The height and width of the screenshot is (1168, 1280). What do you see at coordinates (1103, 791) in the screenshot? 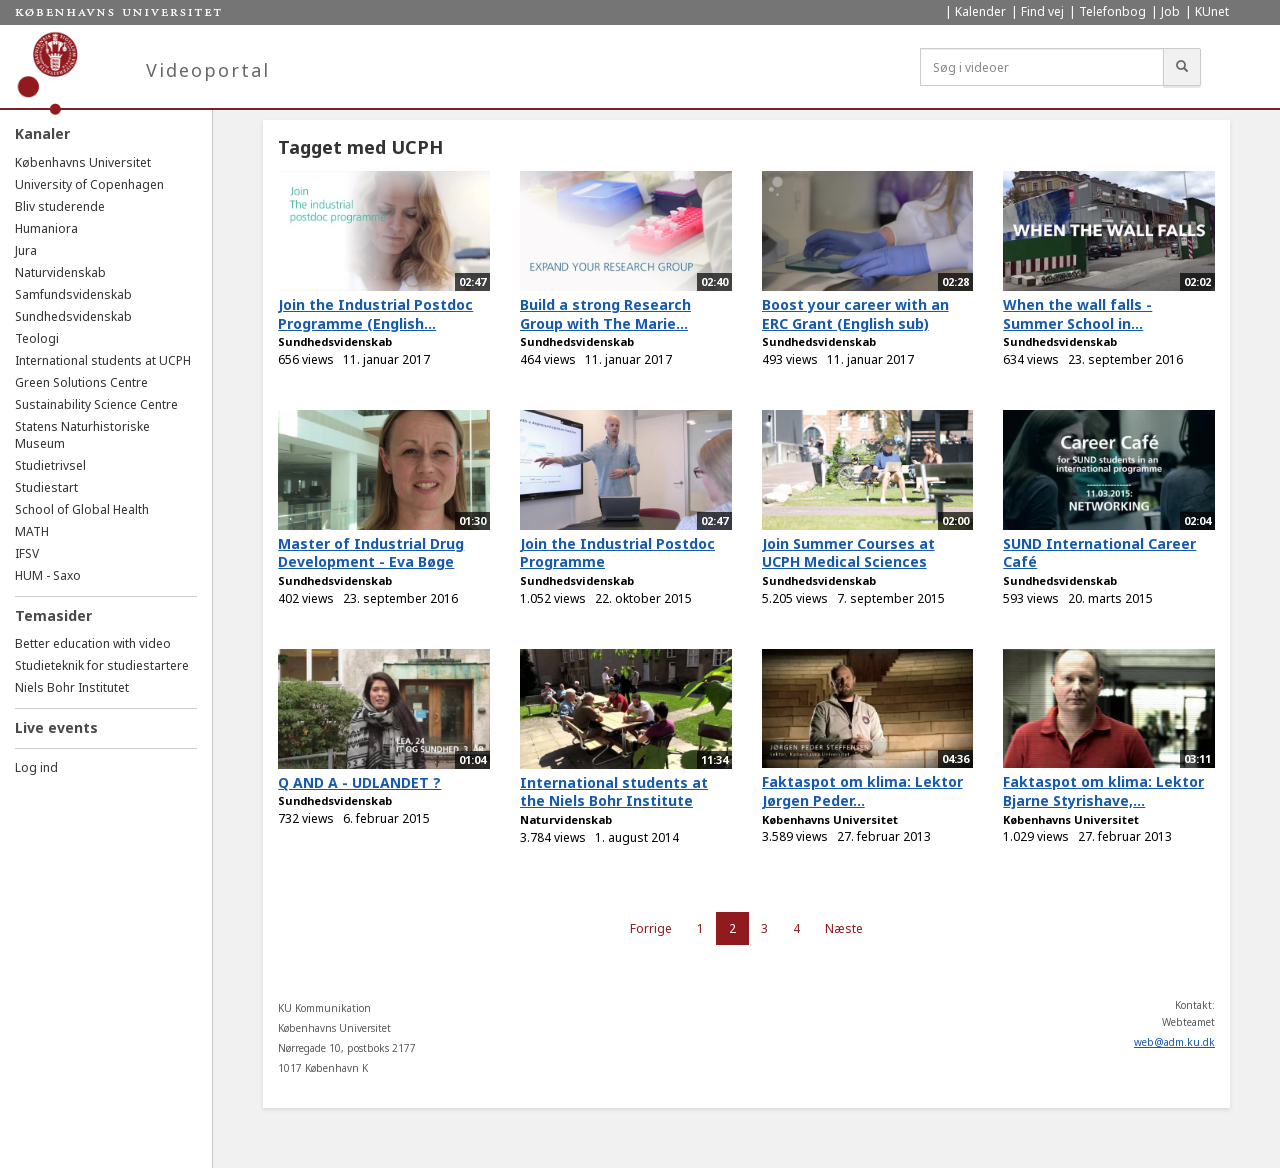
I see `Faktaspot om klima: Lektor Bjarne Styrishave,...` at bounding box center [1103, 791].